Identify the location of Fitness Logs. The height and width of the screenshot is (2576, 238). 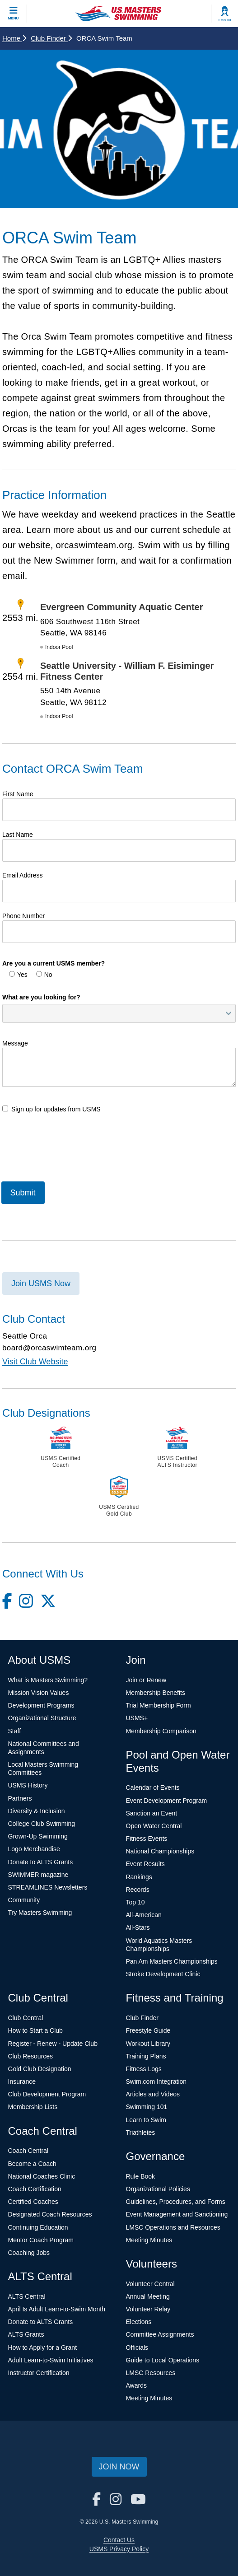
(144, 2068).